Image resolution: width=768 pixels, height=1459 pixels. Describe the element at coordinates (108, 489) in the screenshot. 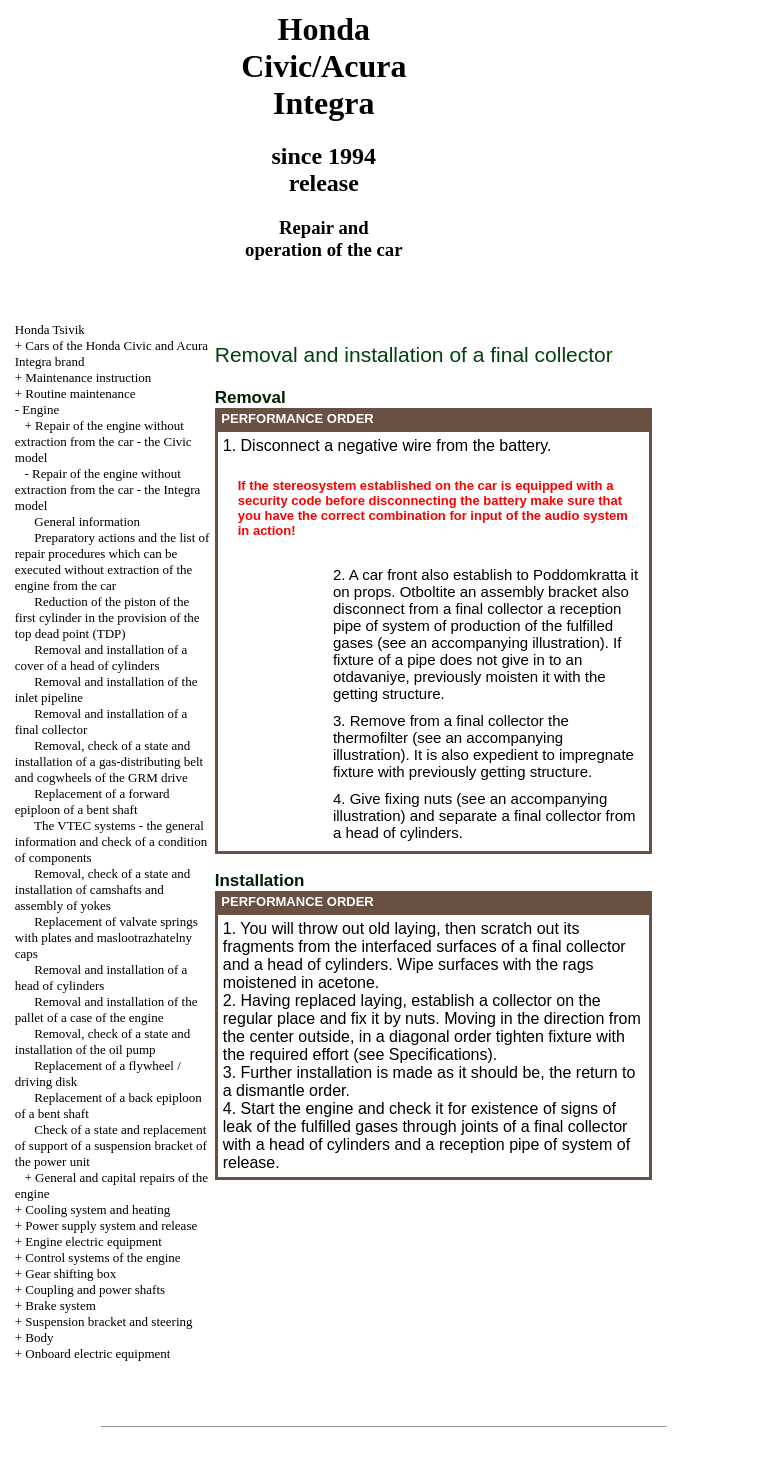

I see `Repair of the engine without extraction from the car - the Integra model` at that location.